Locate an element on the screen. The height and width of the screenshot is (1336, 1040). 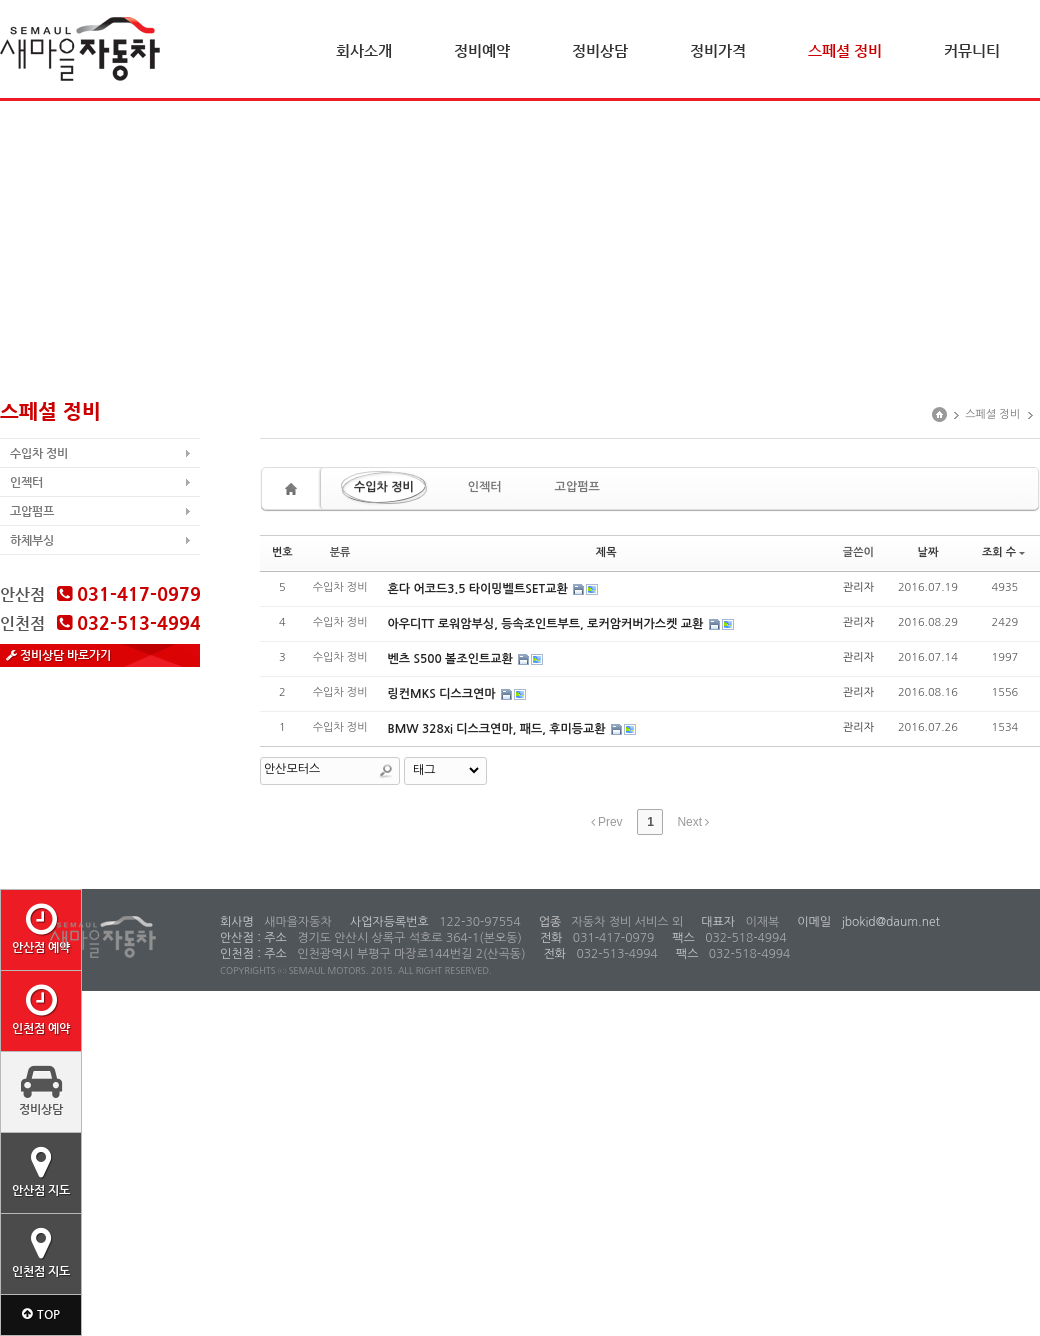
Search is located at coordinates (386, 771).